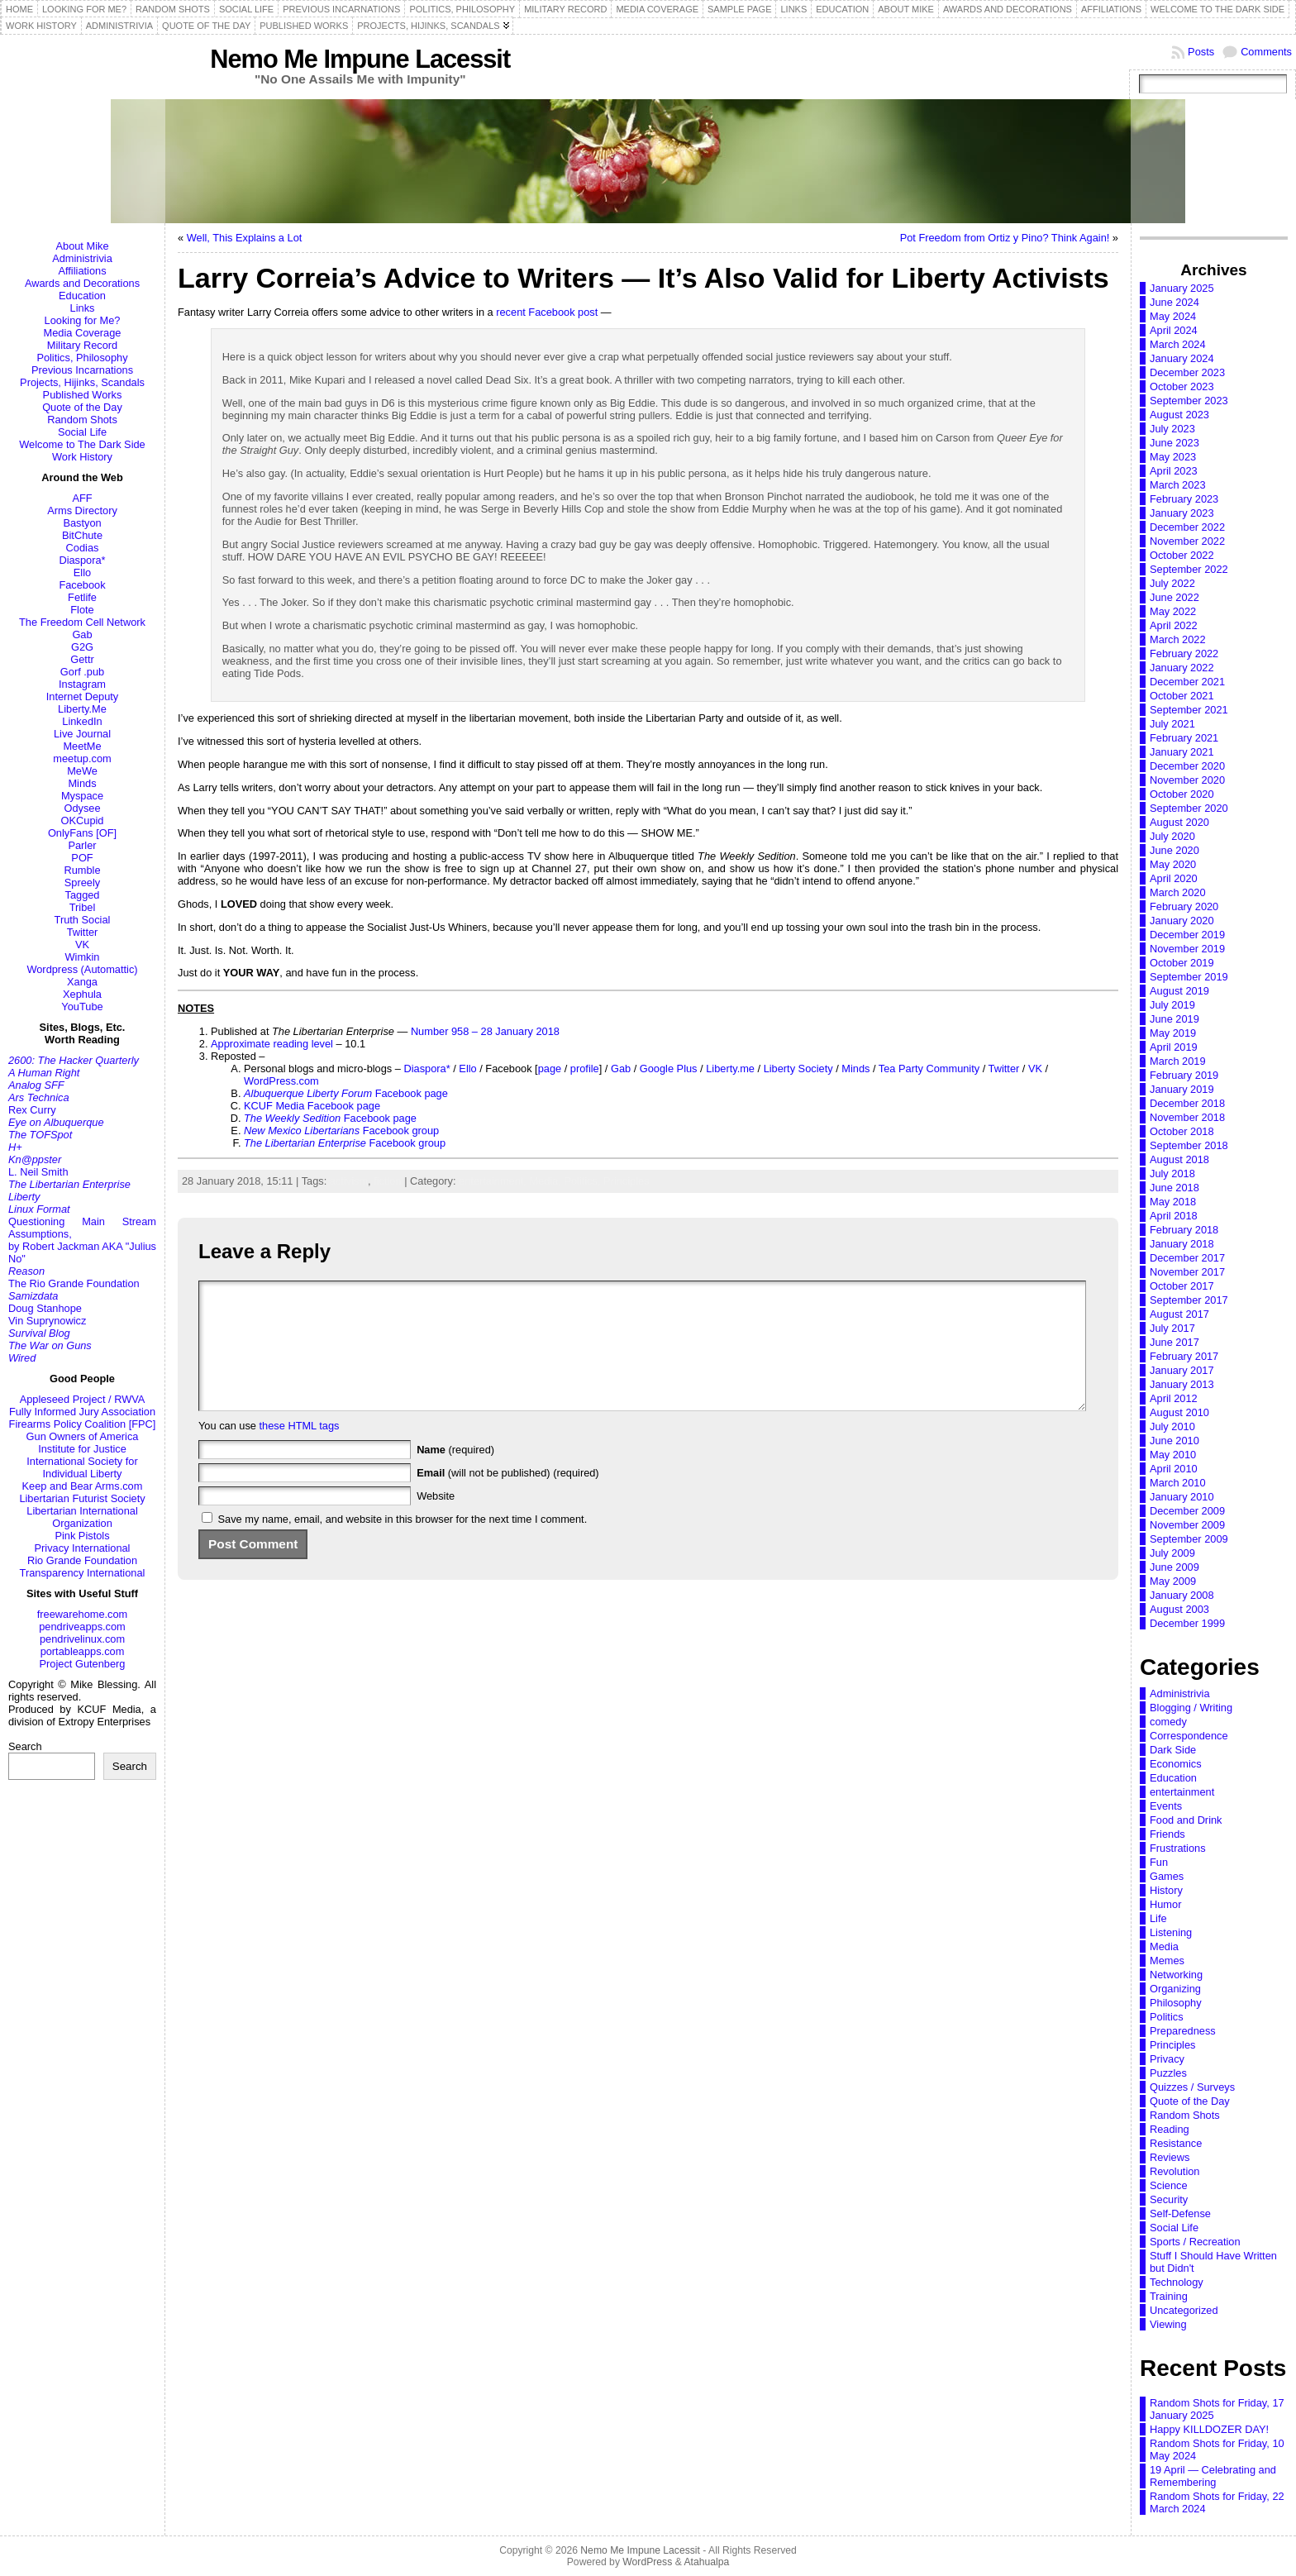 This screenshot has width=1296, height=2576. I want to click on Rex Curry, so click(32, 1110).